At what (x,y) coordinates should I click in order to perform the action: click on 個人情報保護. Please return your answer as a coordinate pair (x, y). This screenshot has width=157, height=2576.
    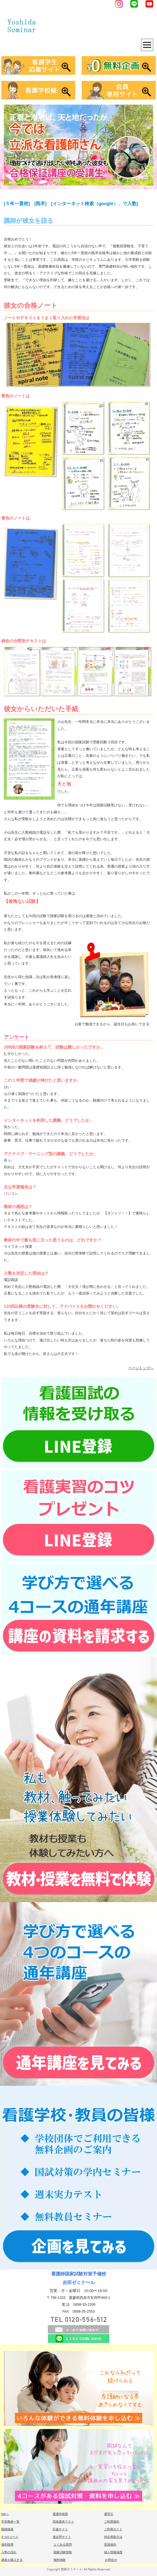
    Looking at the image, I should click on (113, 2552).